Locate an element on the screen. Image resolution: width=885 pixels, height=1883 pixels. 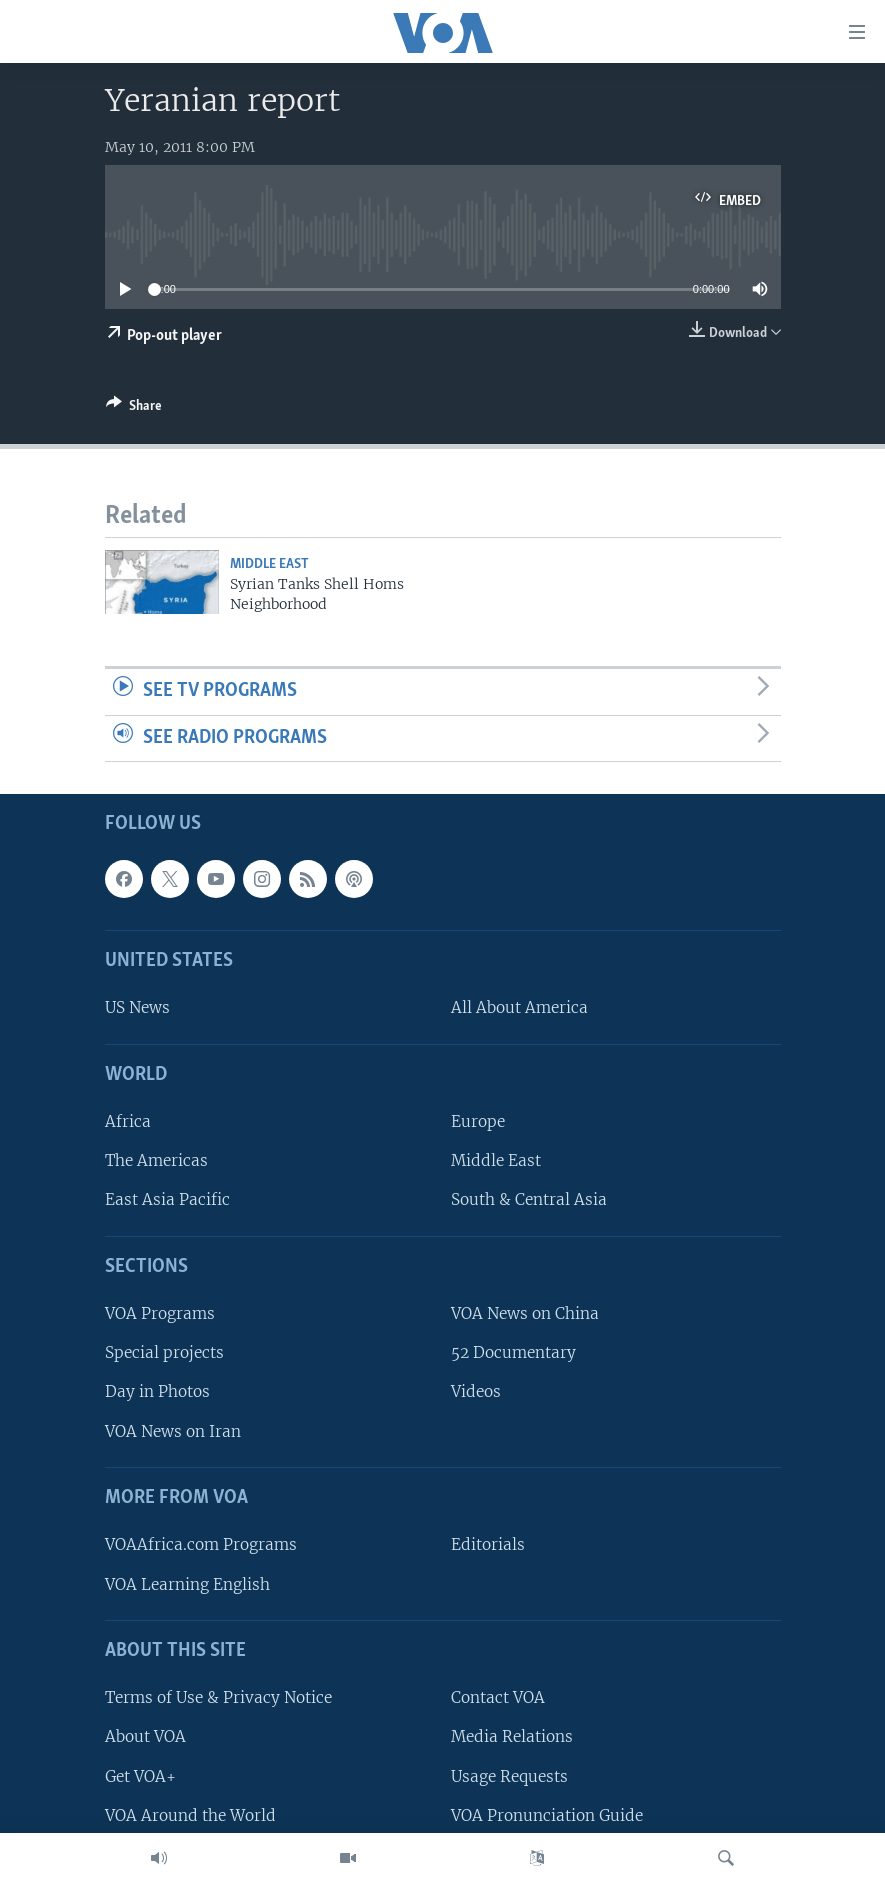
Videos is located at coordinates (476, 1392).